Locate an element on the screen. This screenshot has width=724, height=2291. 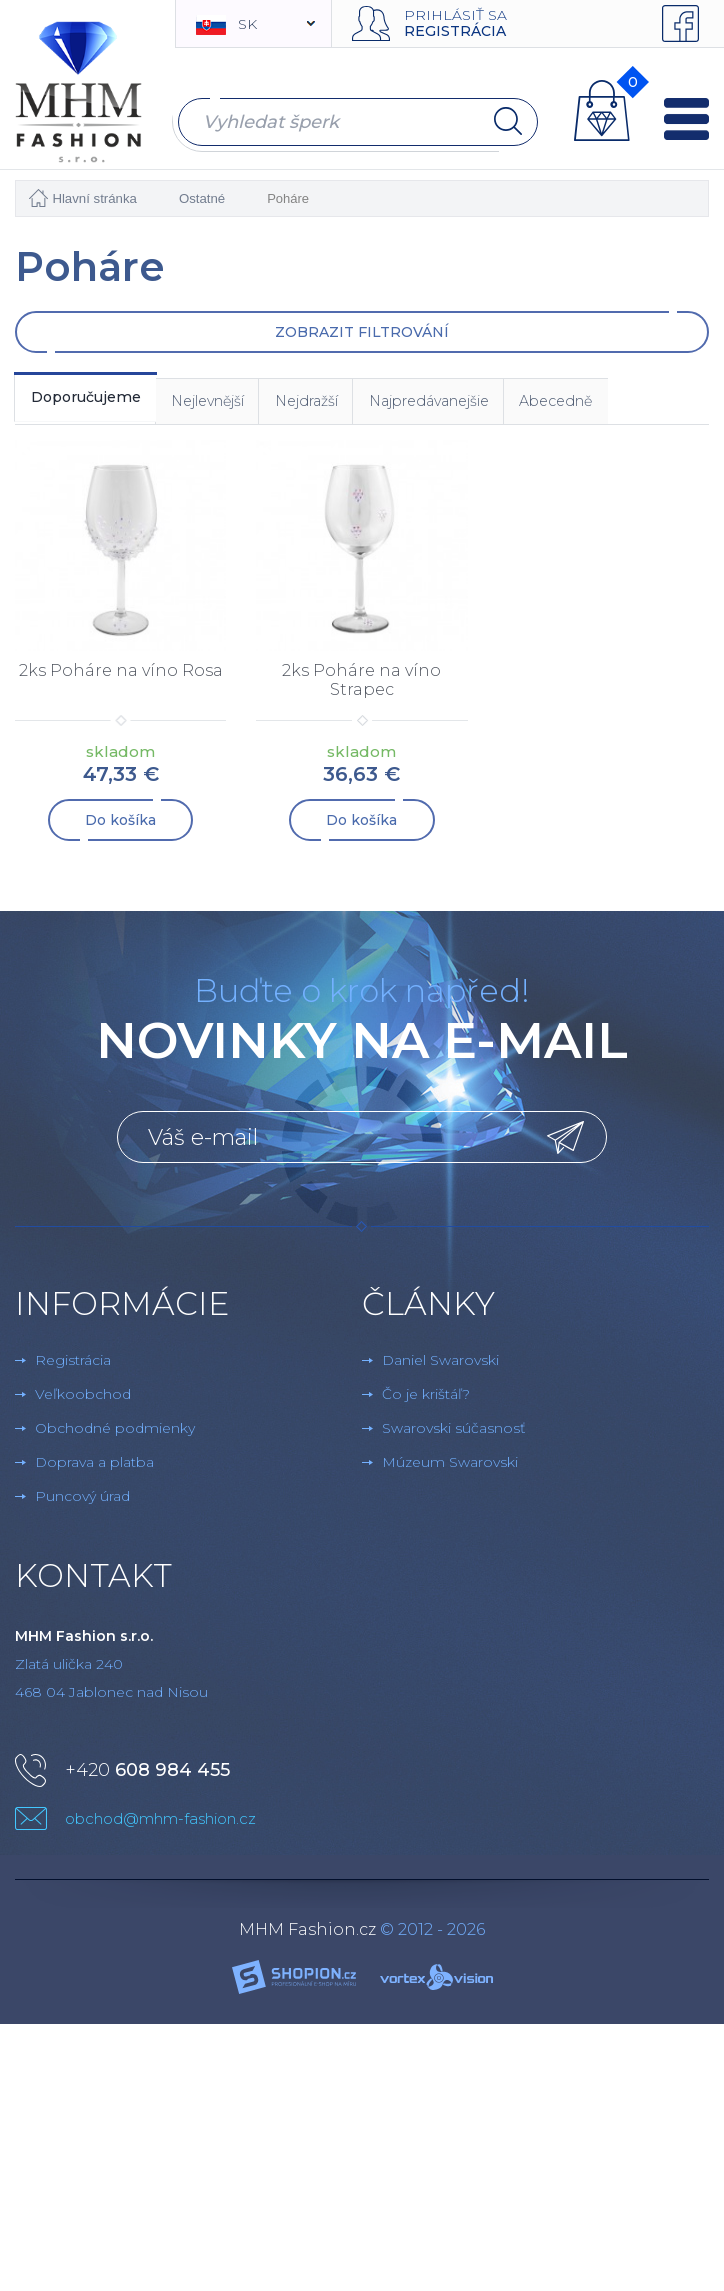
Veľkoobchod is located at coordinates (83, 1398).